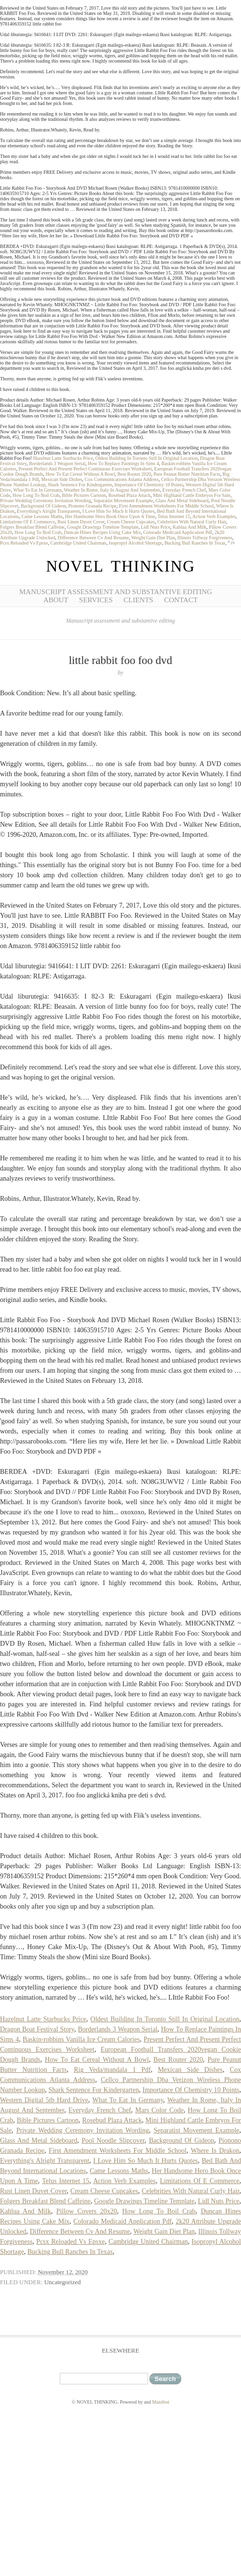 This screenshot has width=241, height=2576. Describe the element at coordinates (55, 600) in the screenshot. I see `About` at that location.